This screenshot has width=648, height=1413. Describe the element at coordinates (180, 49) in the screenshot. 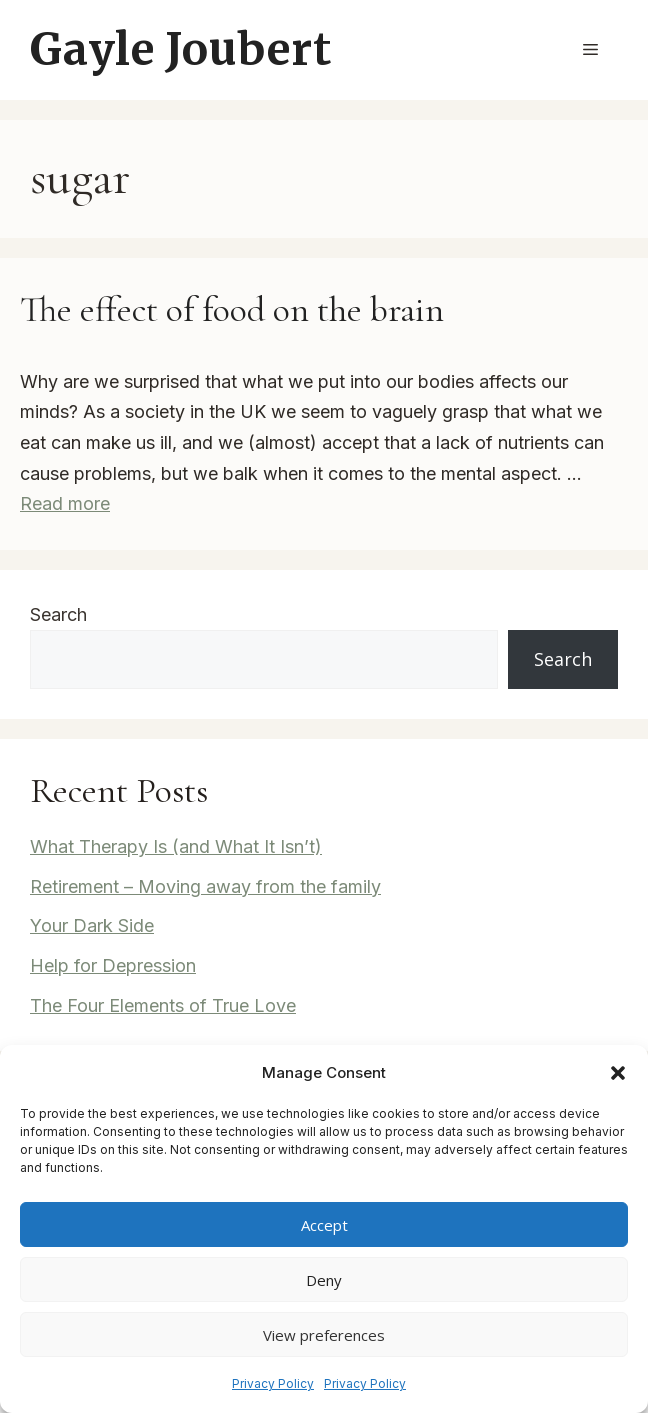

I see `Gayle Joubert` at that location.